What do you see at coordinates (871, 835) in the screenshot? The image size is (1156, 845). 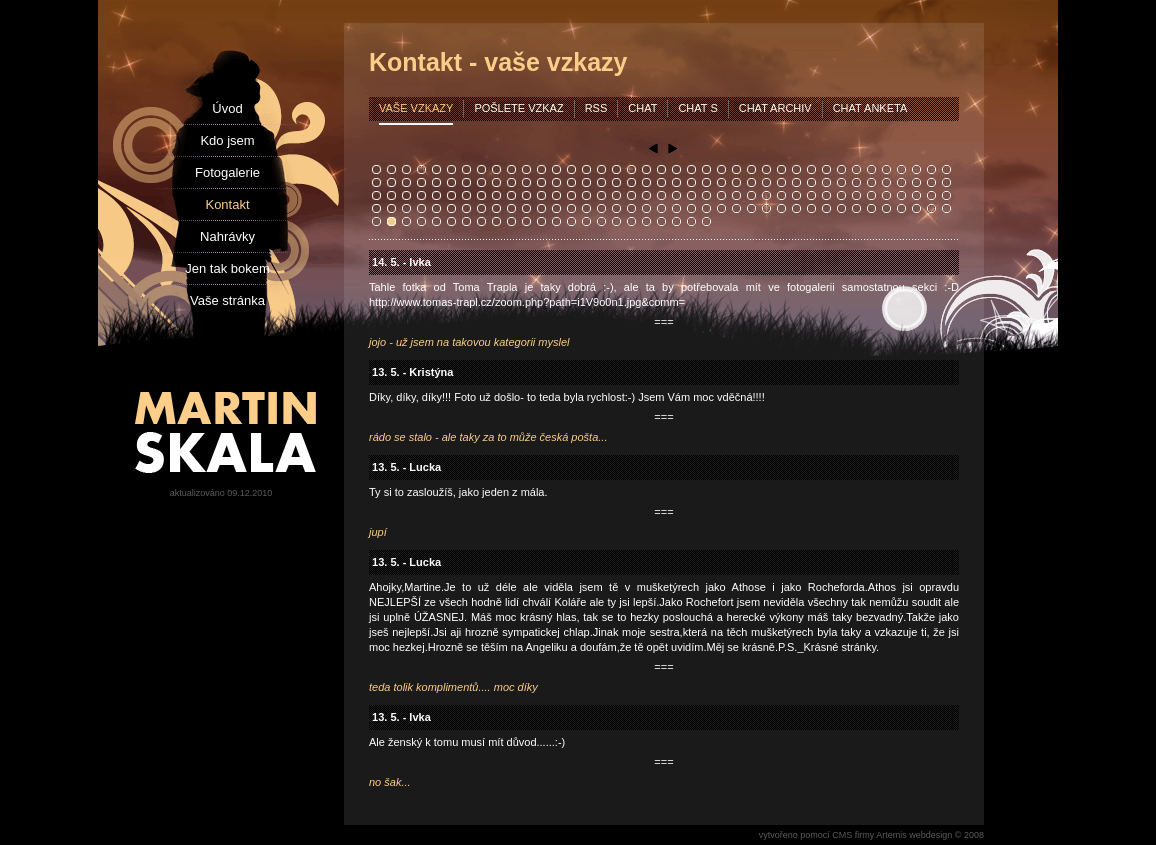 I see `vytvořeno pomocí CMS firmy Artemis webdesign © 2008` at bounding box center [871, 835].